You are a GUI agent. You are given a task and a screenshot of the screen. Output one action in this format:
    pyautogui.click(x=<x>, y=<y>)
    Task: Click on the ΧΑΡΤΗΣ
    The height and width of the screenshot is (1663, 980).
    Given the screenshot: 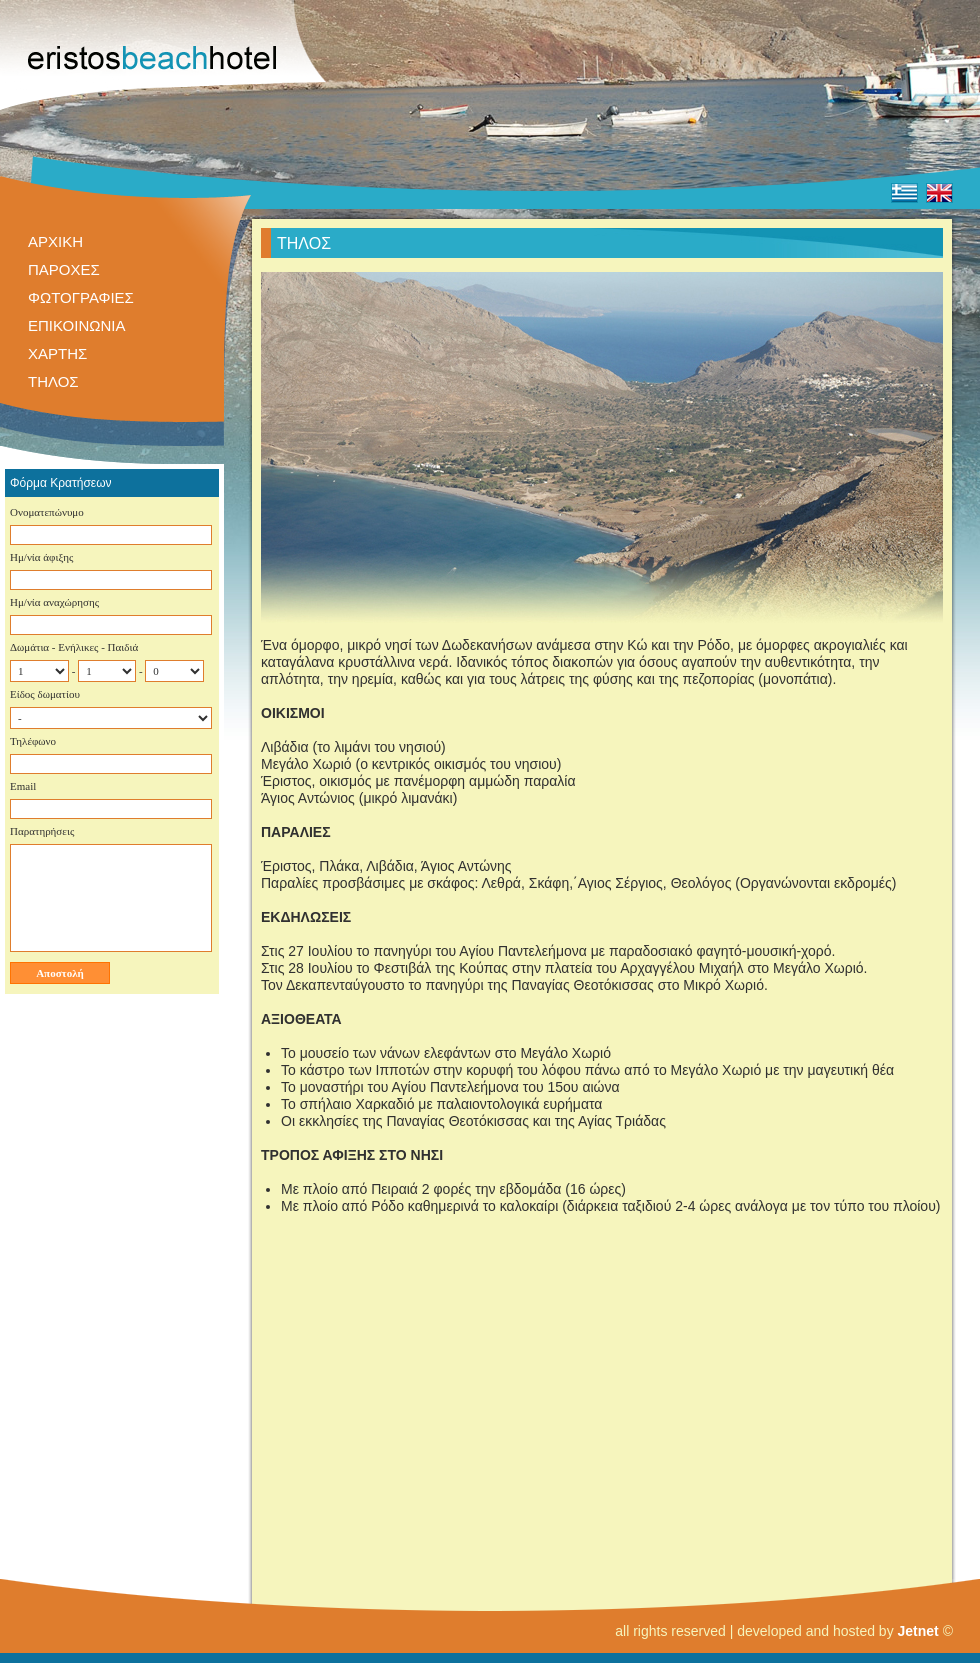 What is the action you would take?
    pyautogui.click(x=57, y=353)
    